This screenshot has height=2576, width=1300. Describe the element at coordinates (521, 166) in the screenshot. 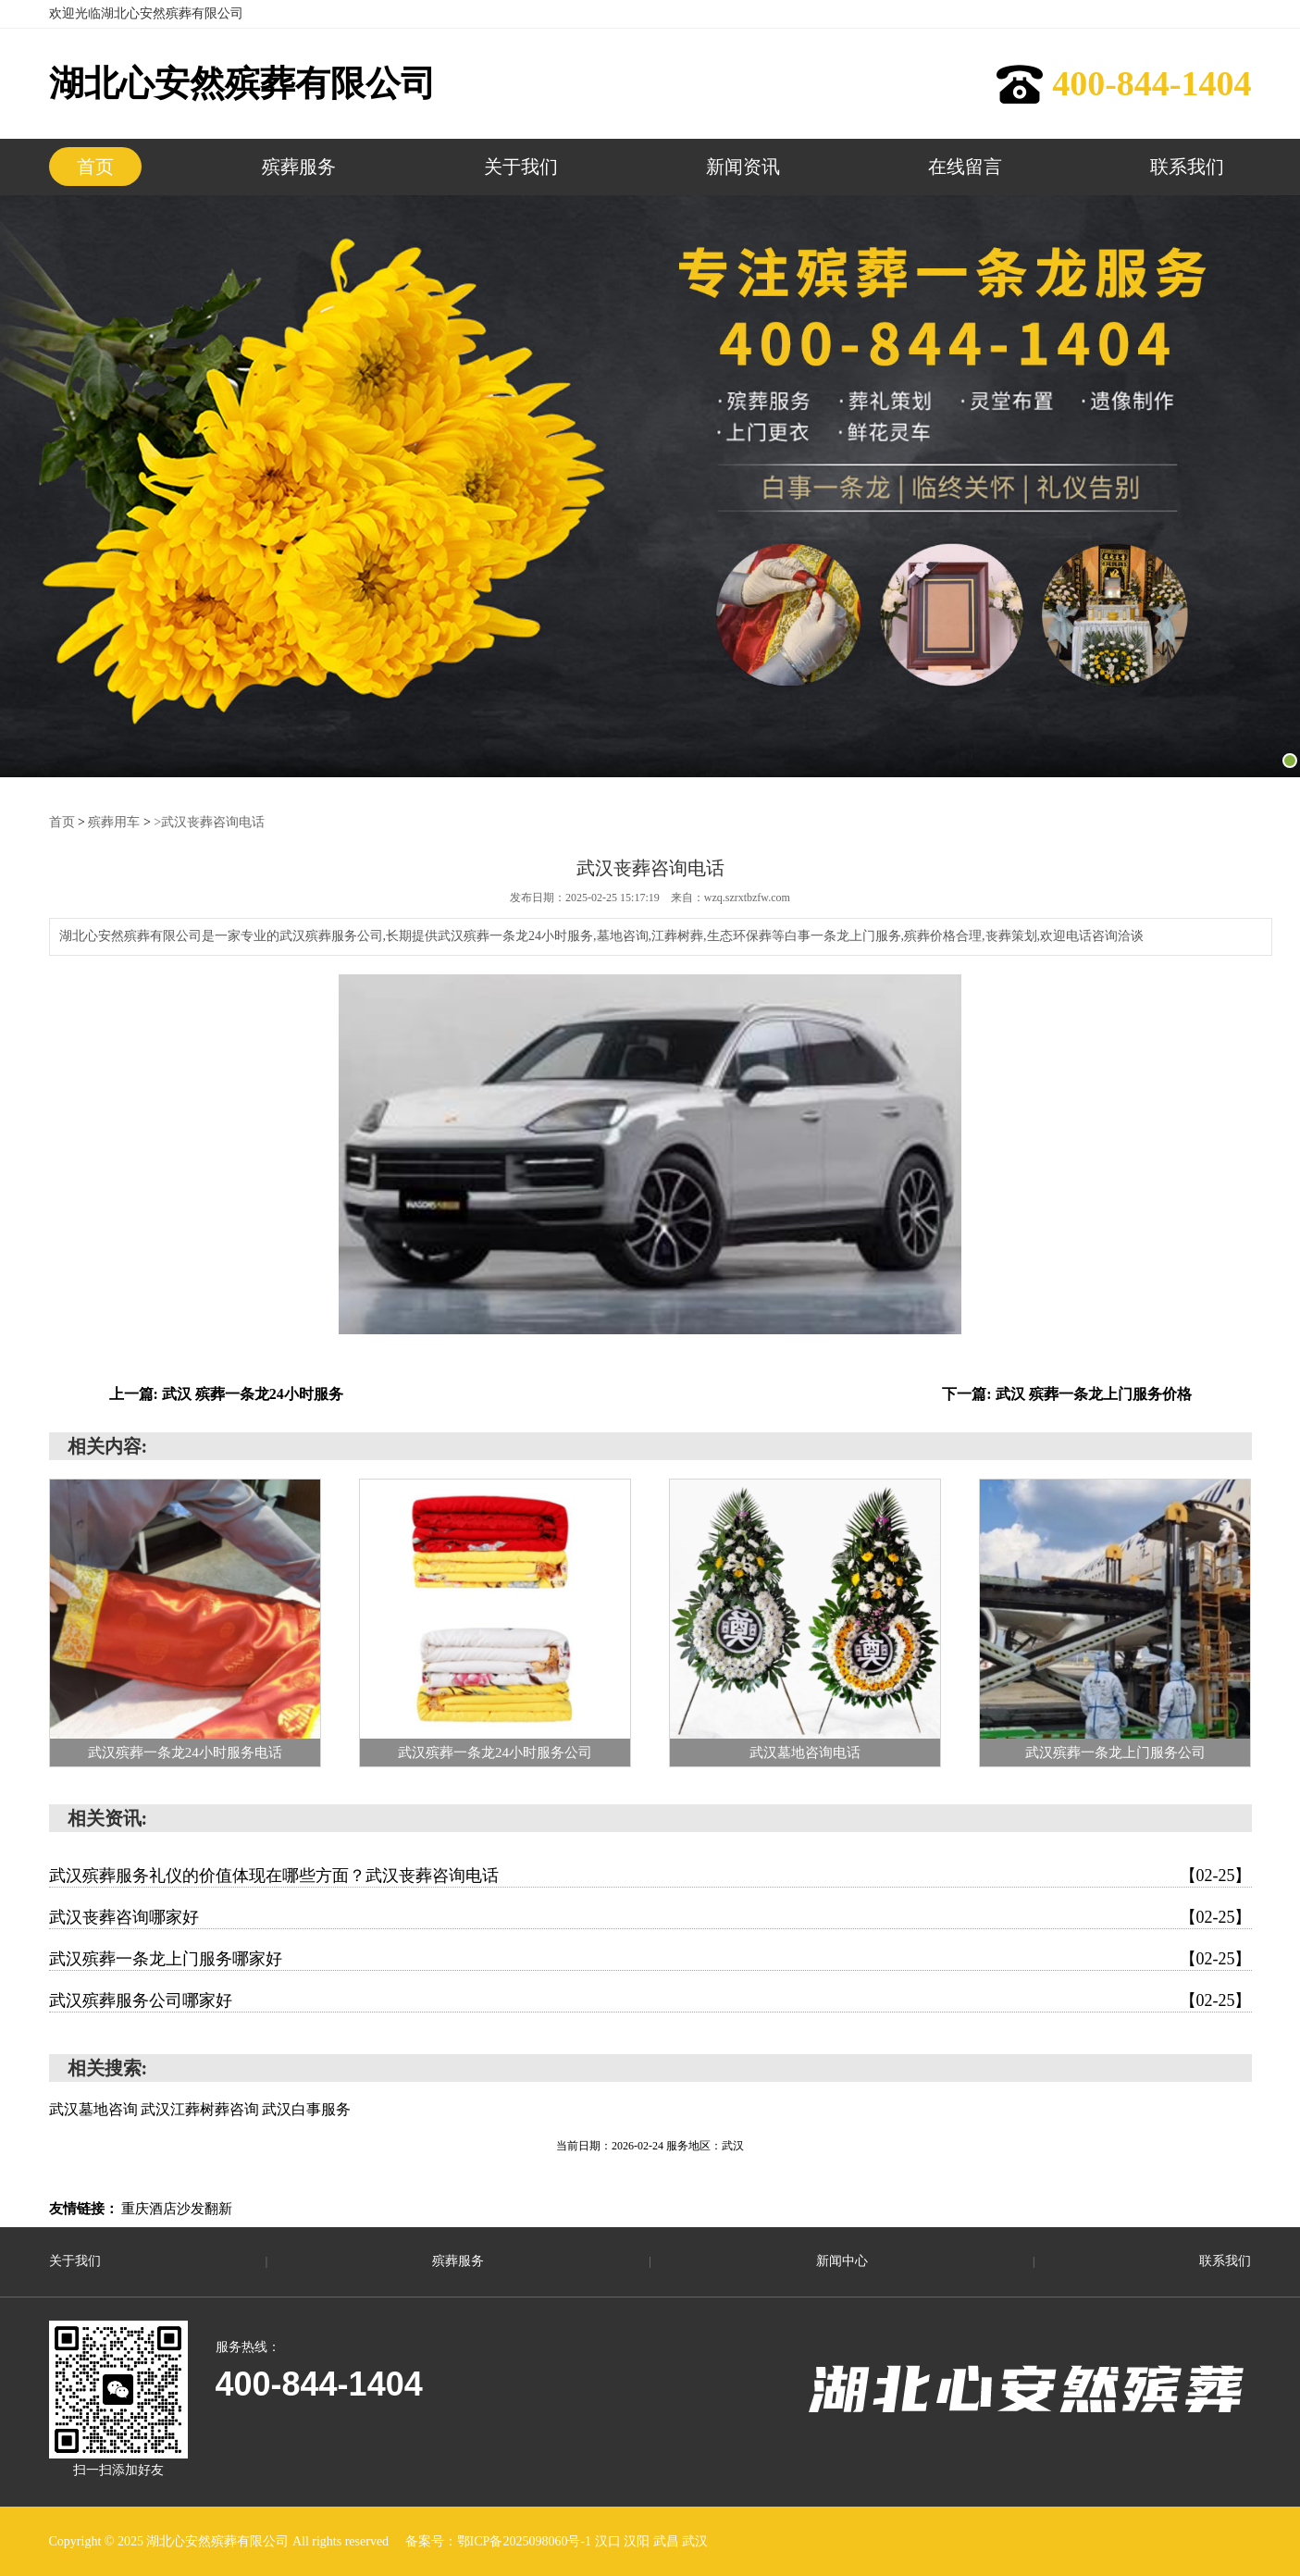

I see `关于我们` at that location.